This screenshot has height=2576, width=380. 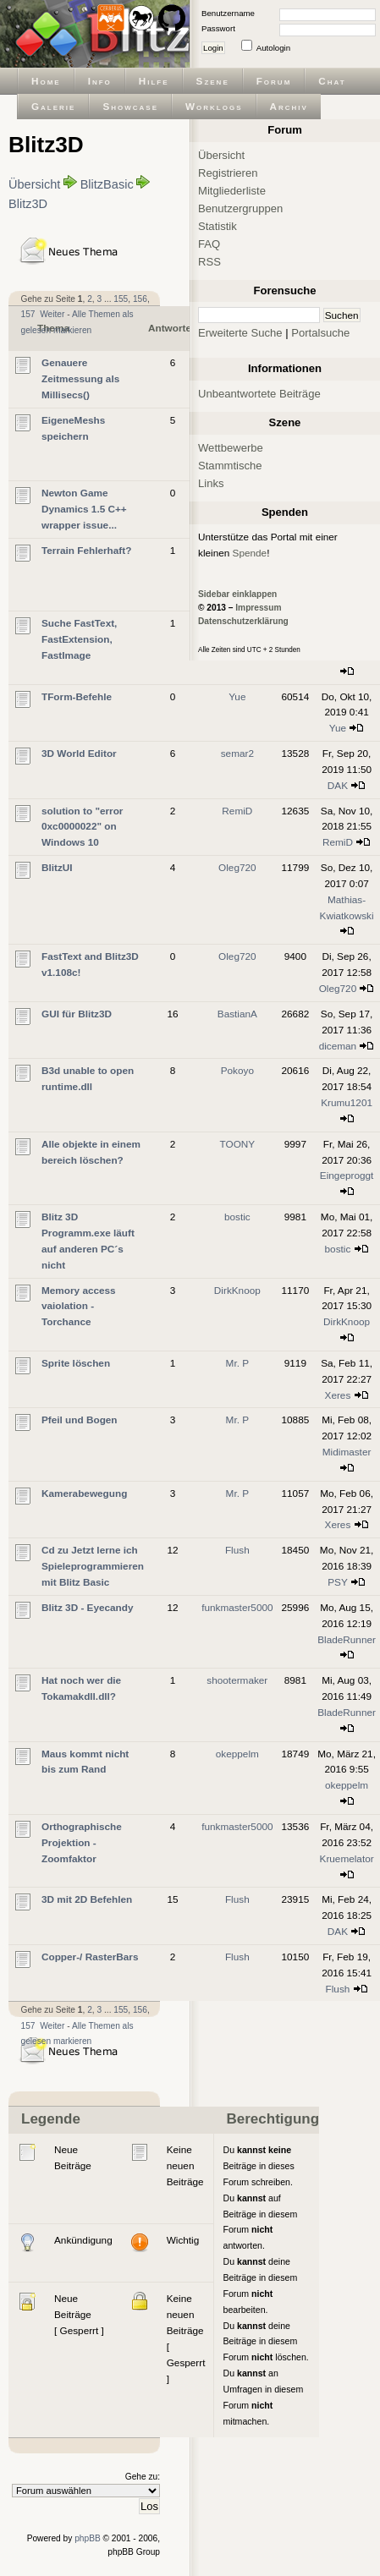 What do you see at coordinates (237, 1753) in the screenshot?
I see `okeppelm` at bounding box center [237, 1753].